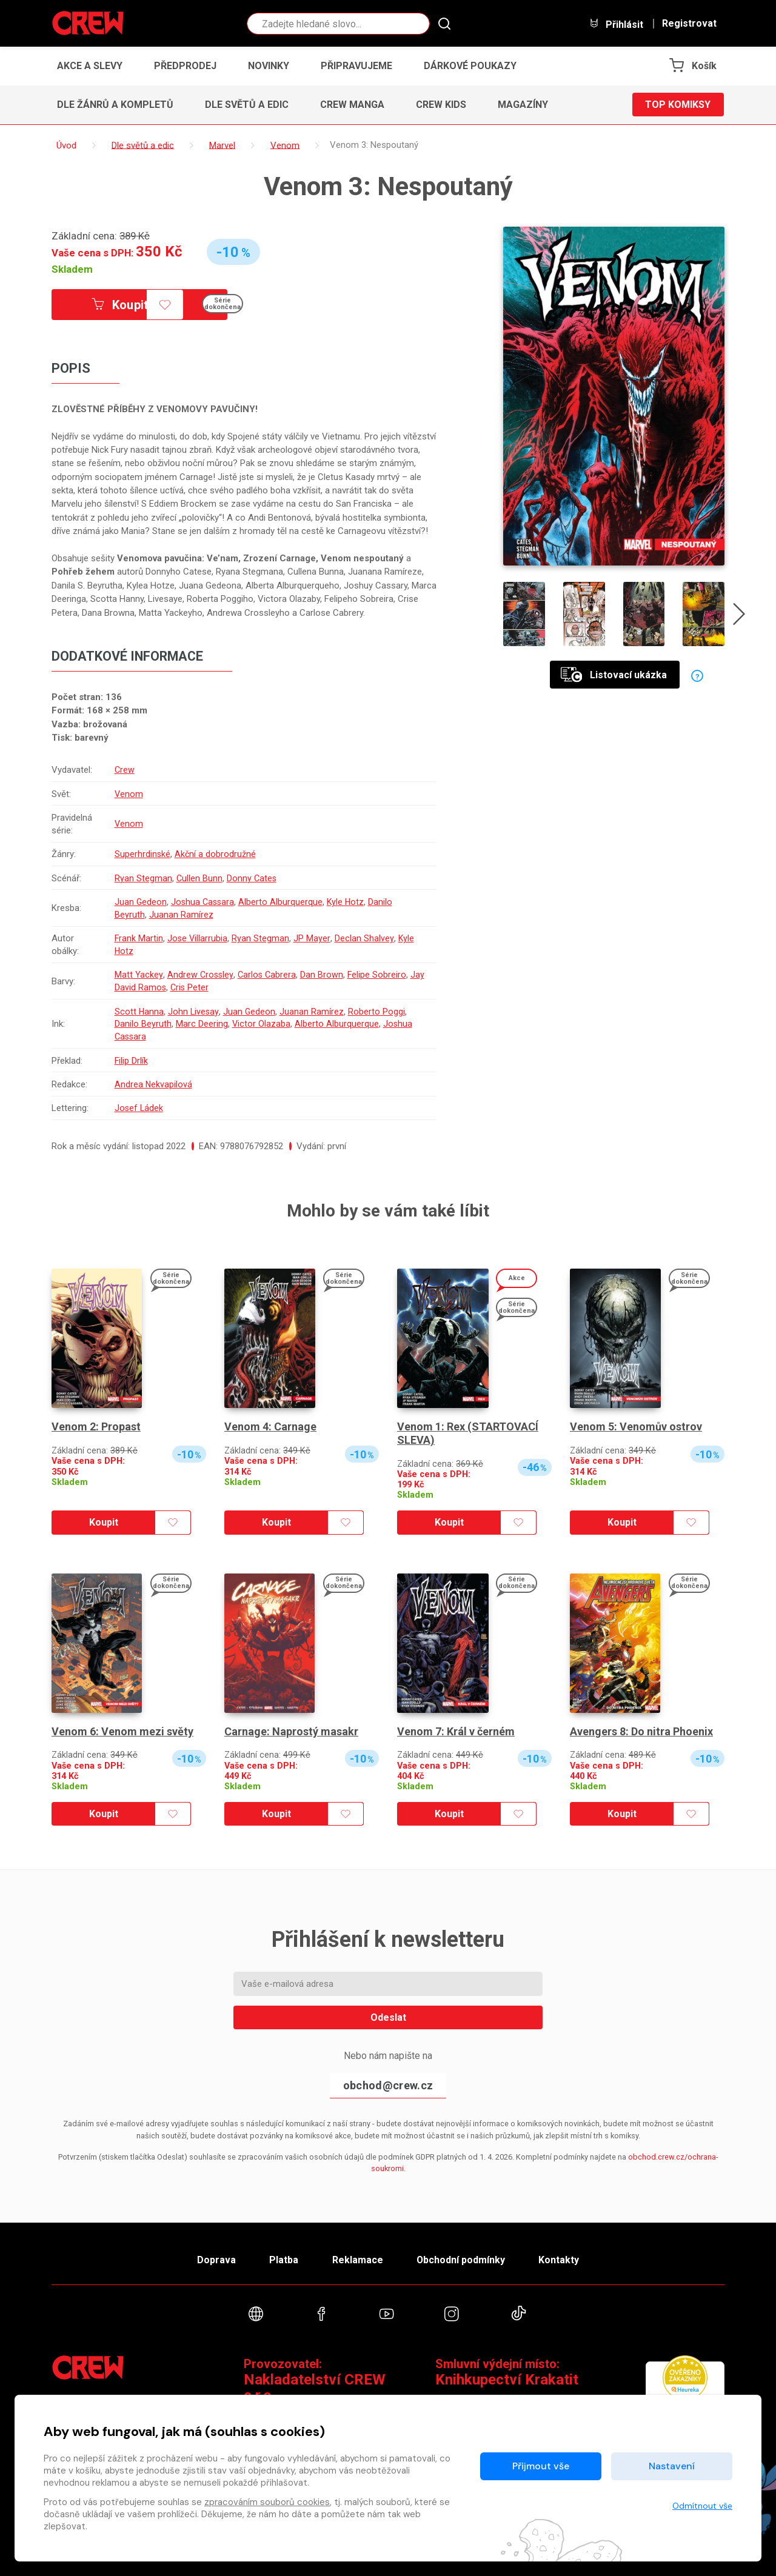 The height and width of the screenshot is (2576, 776). What do you see at coordinates (203, 901) in the screenshot?
I see `Joshua Cassara` at bounding box center [203, 901].